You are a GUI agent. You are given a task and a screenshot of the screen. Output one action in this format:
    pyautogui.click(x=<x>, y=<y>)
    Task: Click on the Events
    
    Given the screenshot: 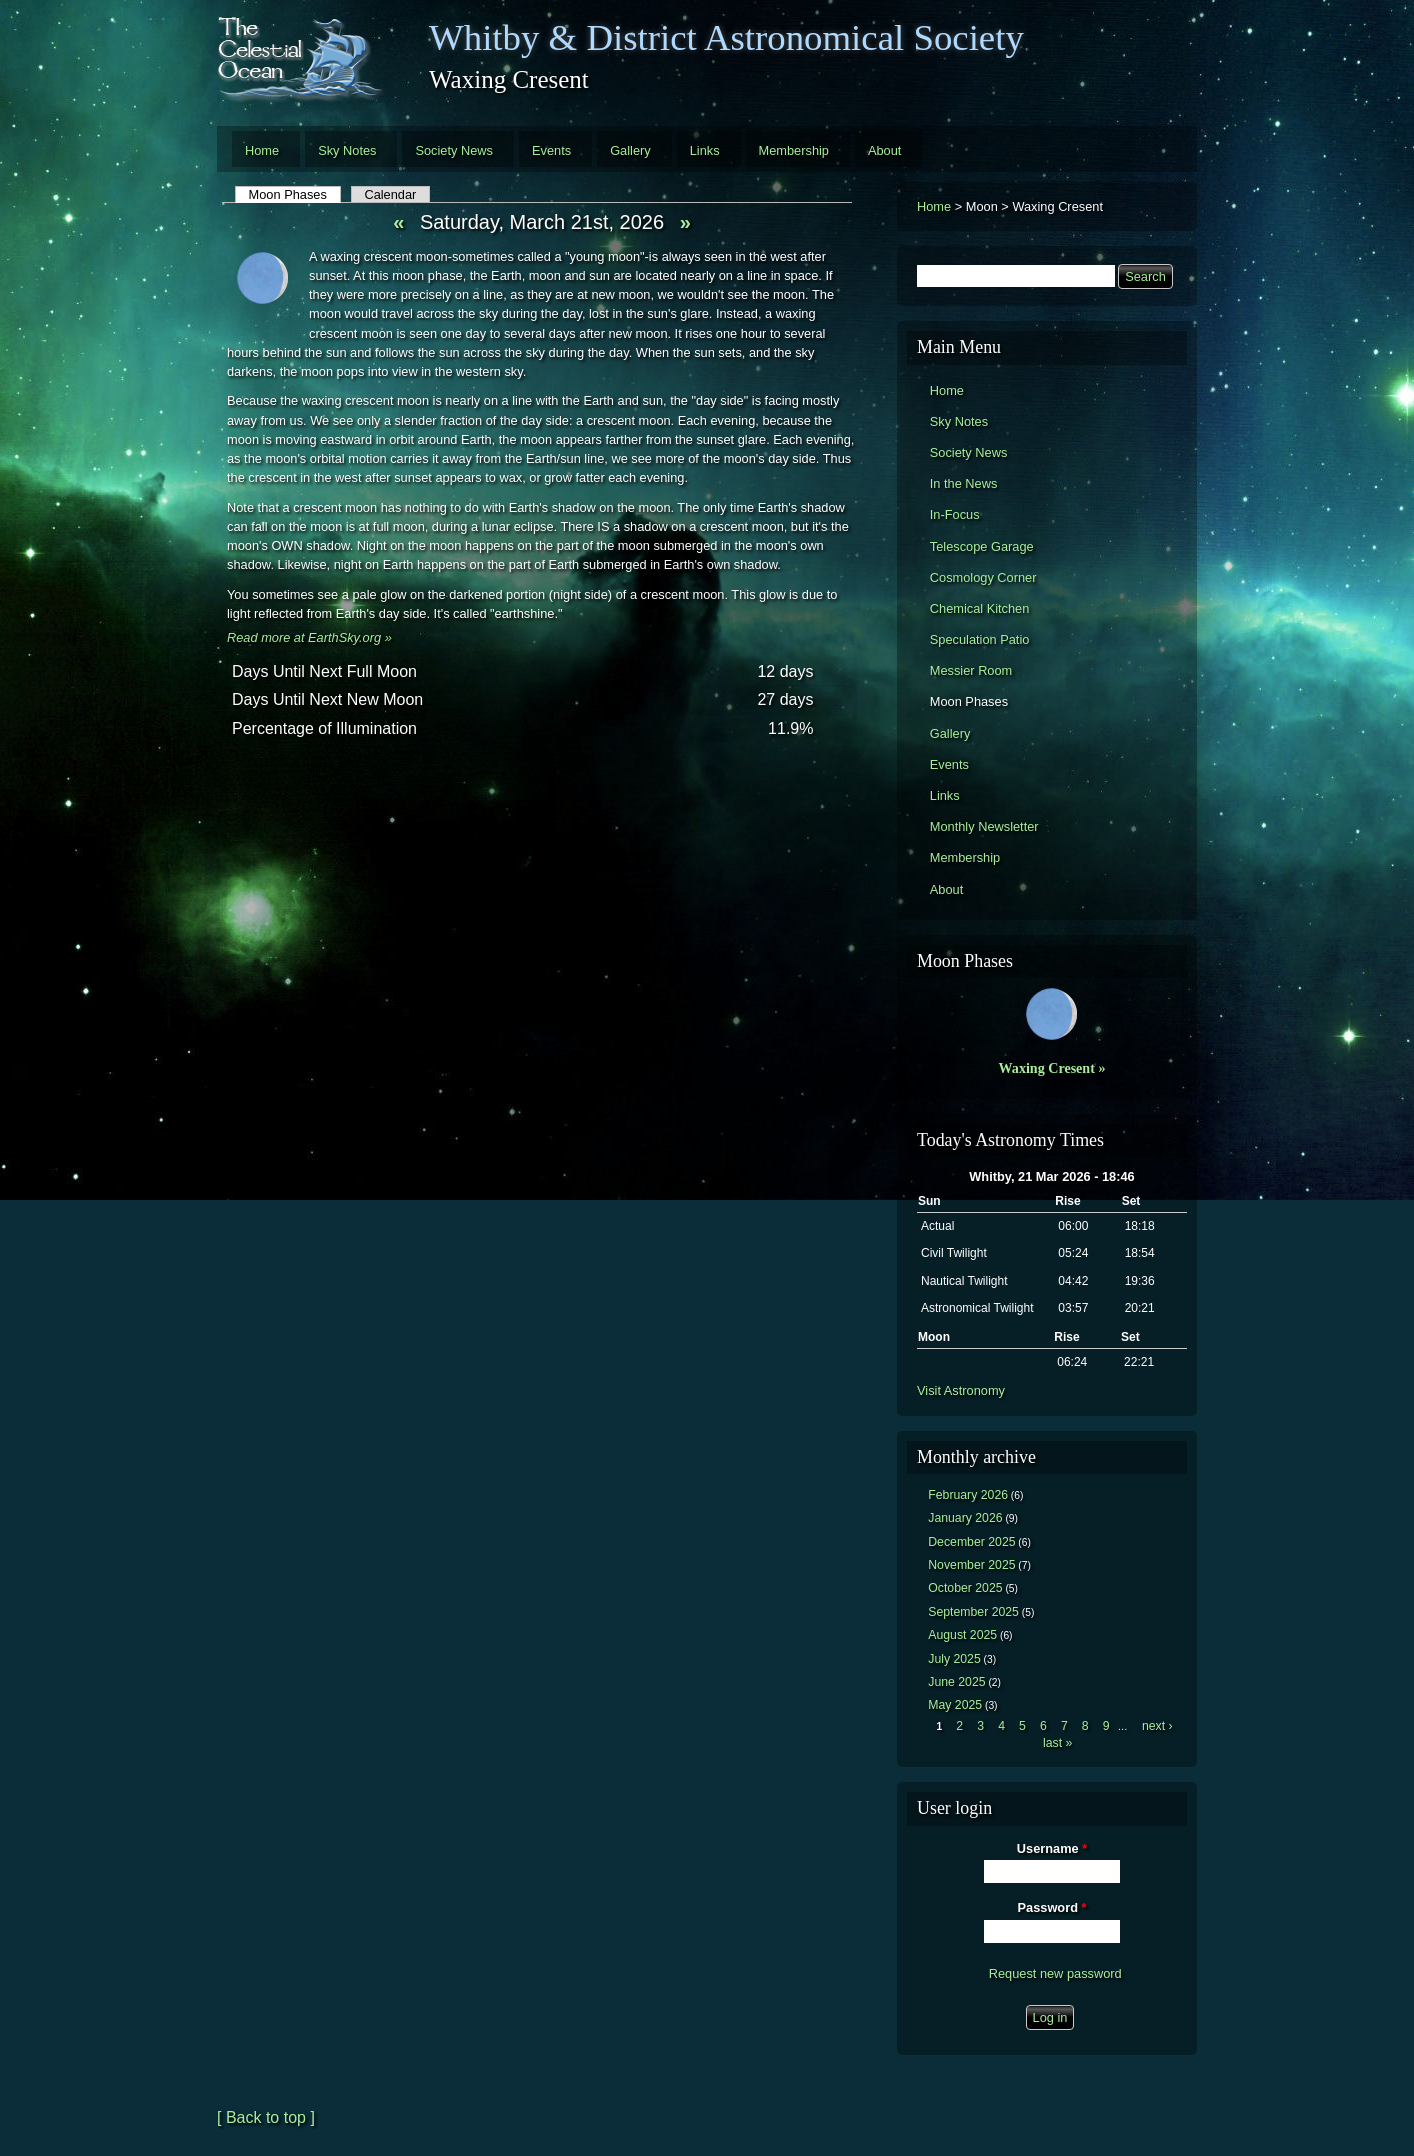 What is the action you would take?
    pyautogui.click(x=551, y=150)
    